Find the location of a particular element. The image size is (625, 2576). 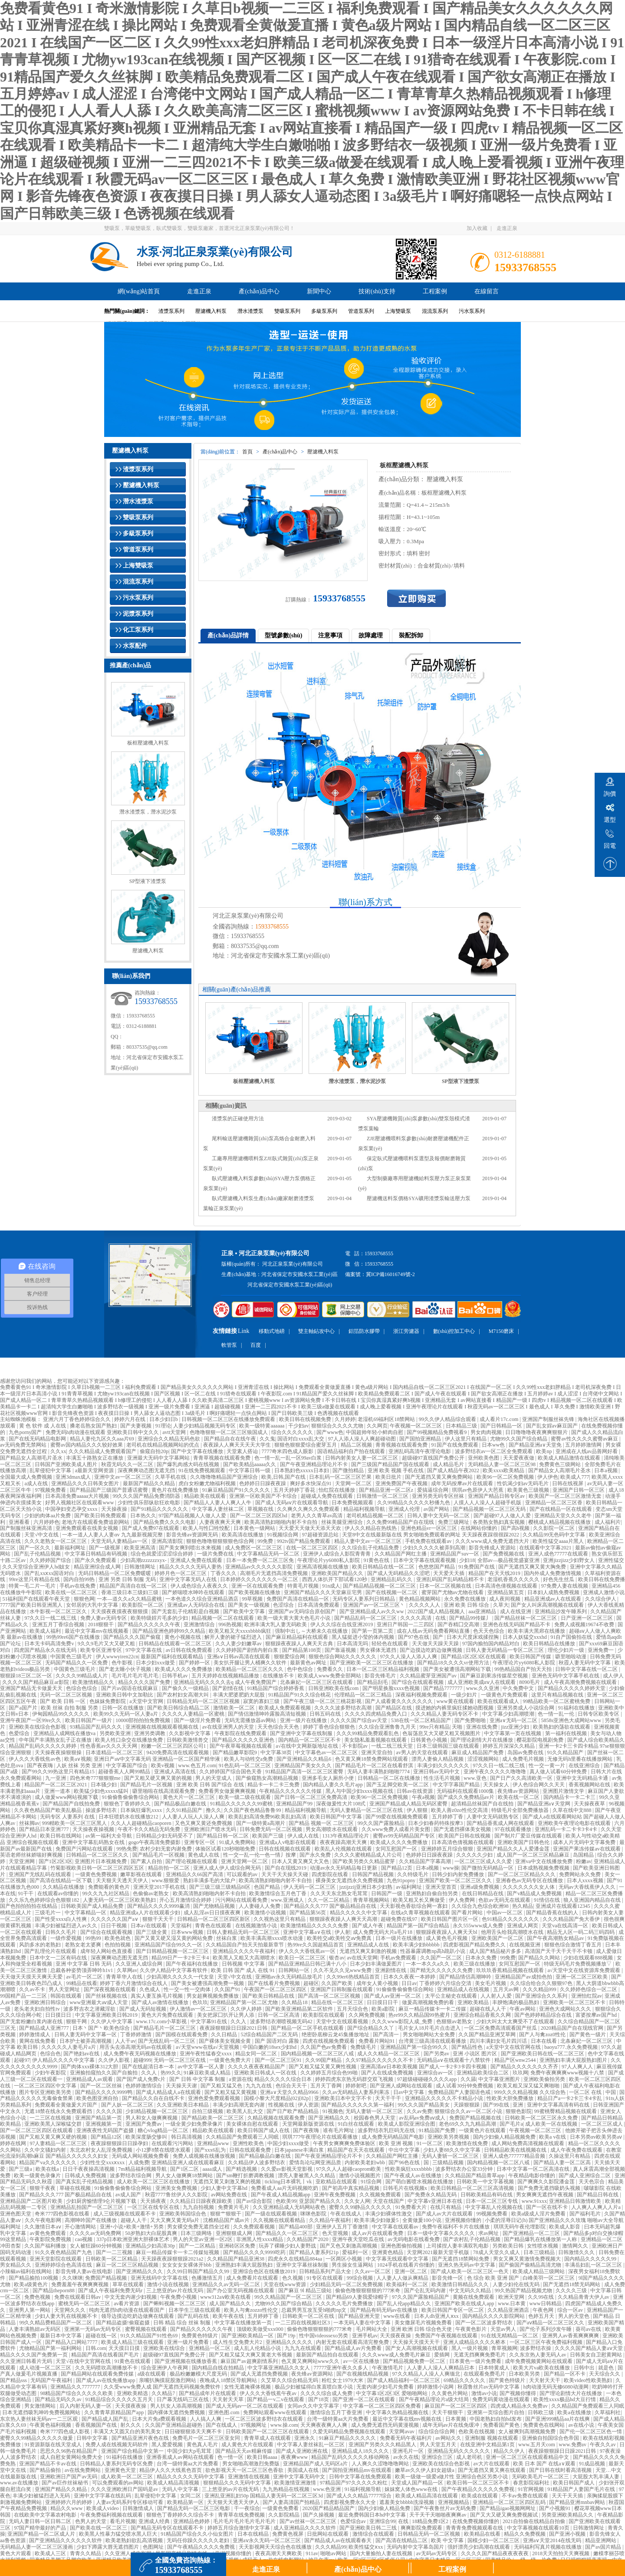

亚洲制服 视频在线观看 is located at coordinates (492, 2438).